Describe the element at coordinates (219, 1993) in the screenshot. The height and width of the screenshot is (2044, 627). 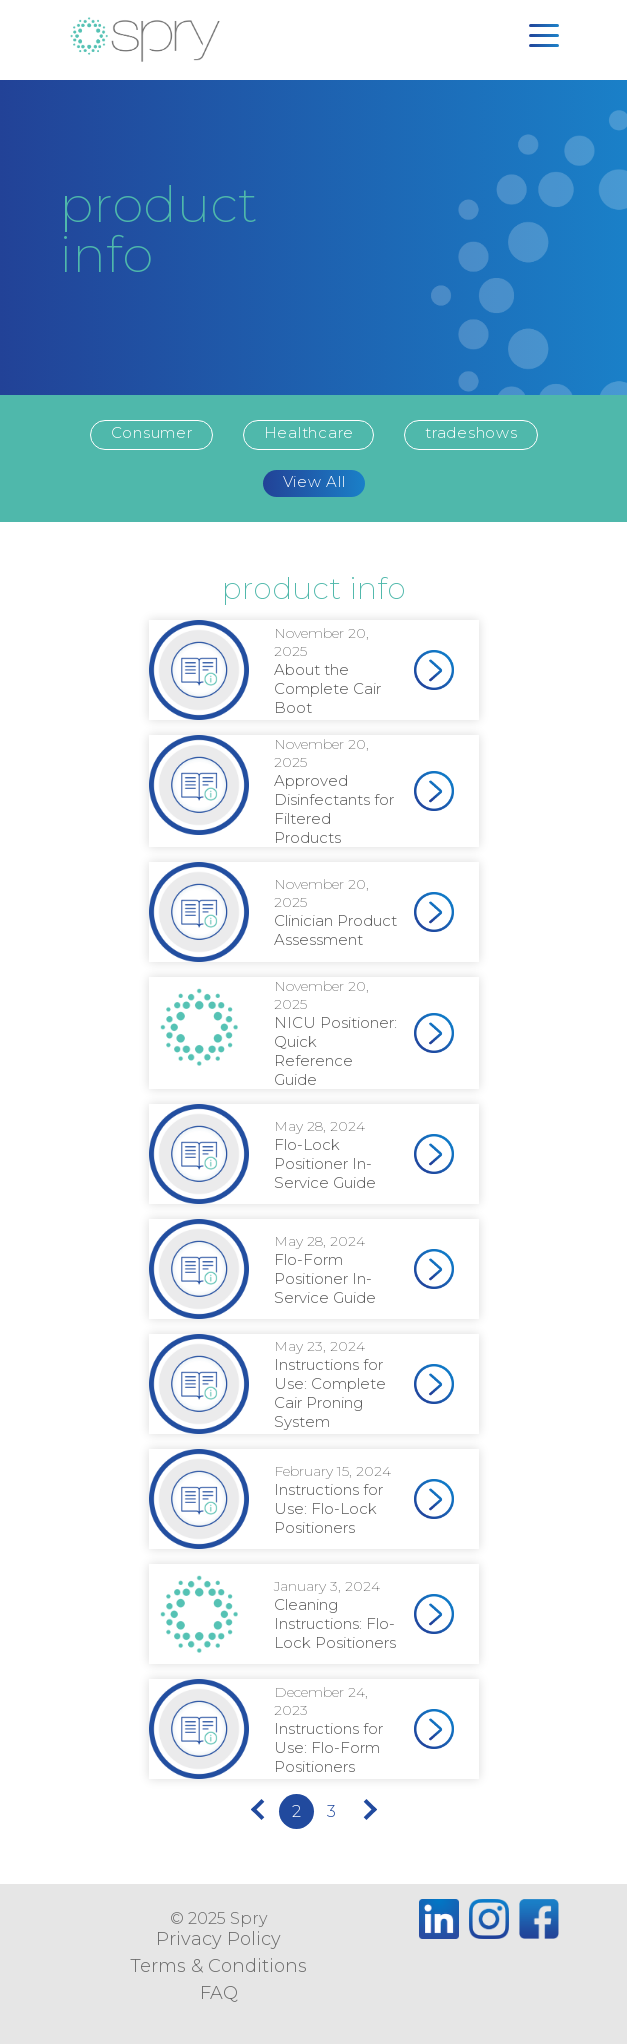
I see `FAQ` at that location.